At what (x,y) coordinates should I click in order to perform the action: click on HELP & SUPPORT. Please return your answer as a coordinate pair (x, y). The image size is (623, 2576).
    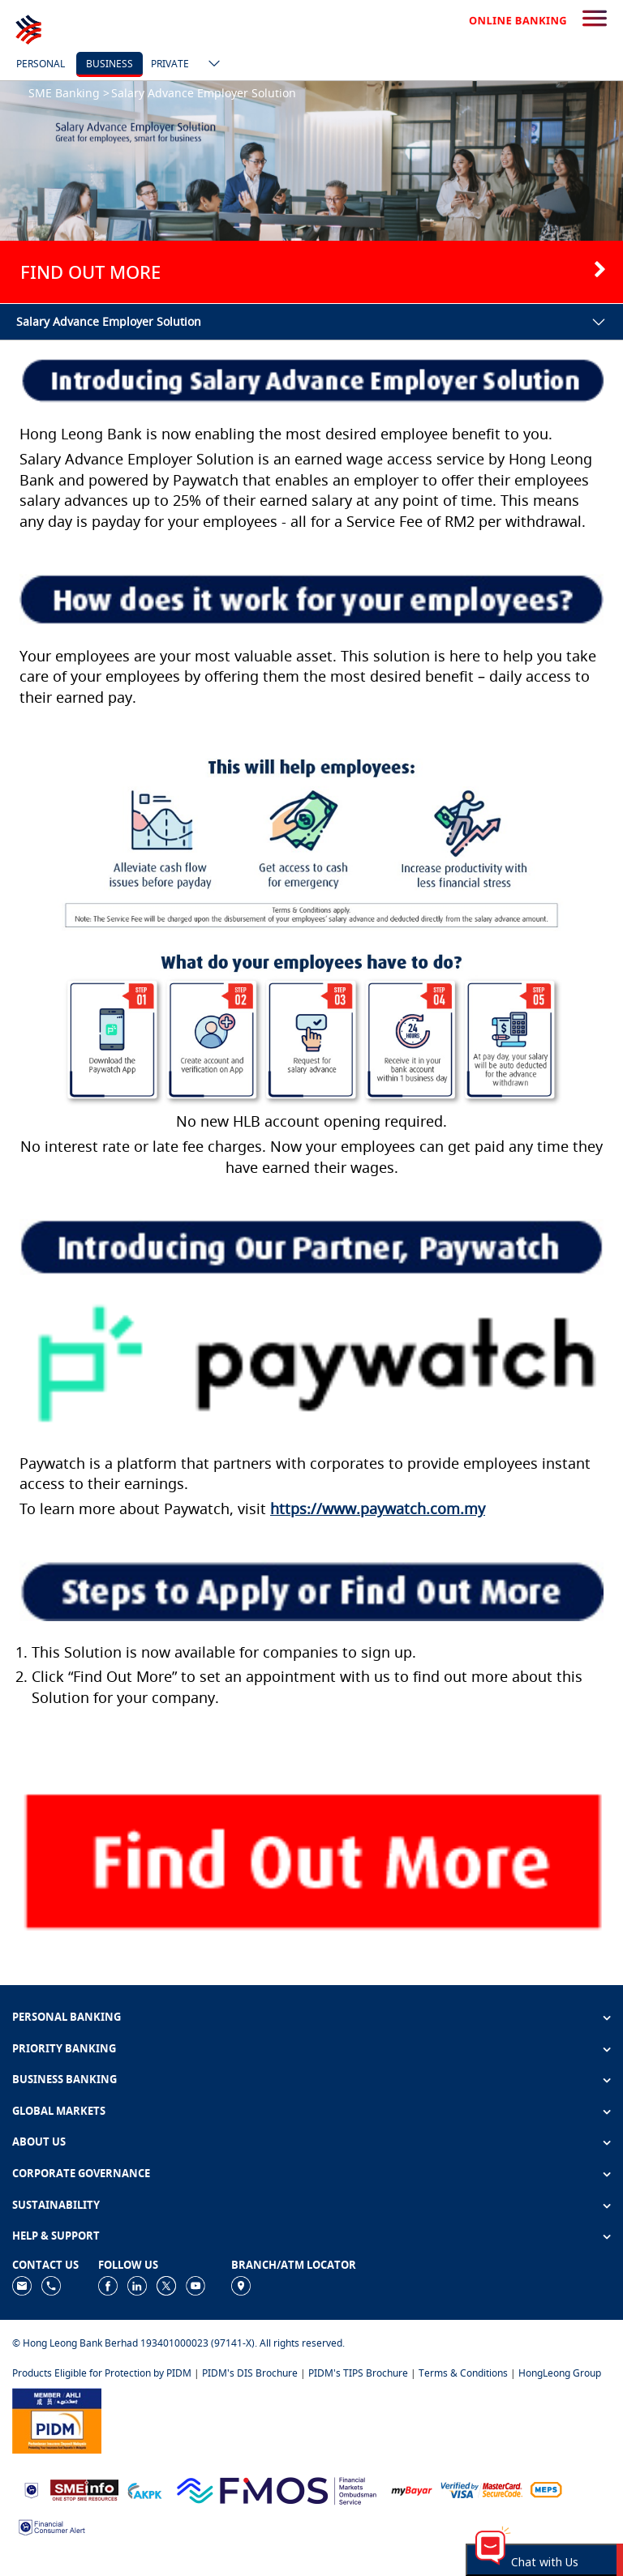
    Looking at the image, I should click on (56, 2235).